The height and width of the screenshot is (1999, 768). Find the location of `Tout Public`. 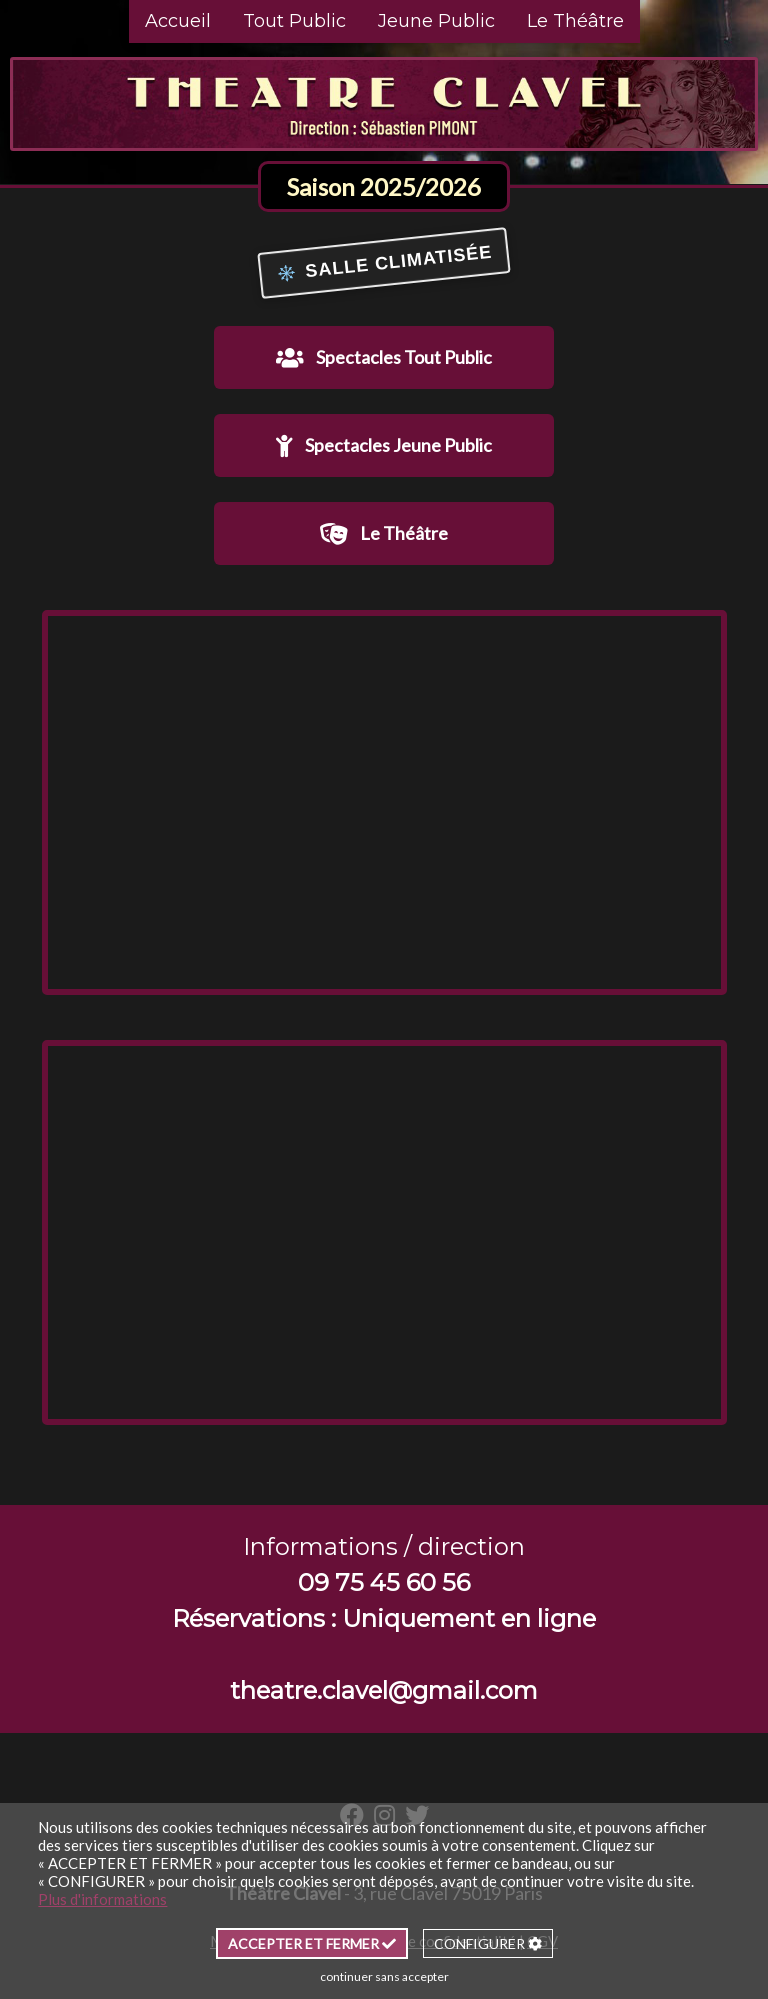

Tout Public is located at coordinates (294, 21).